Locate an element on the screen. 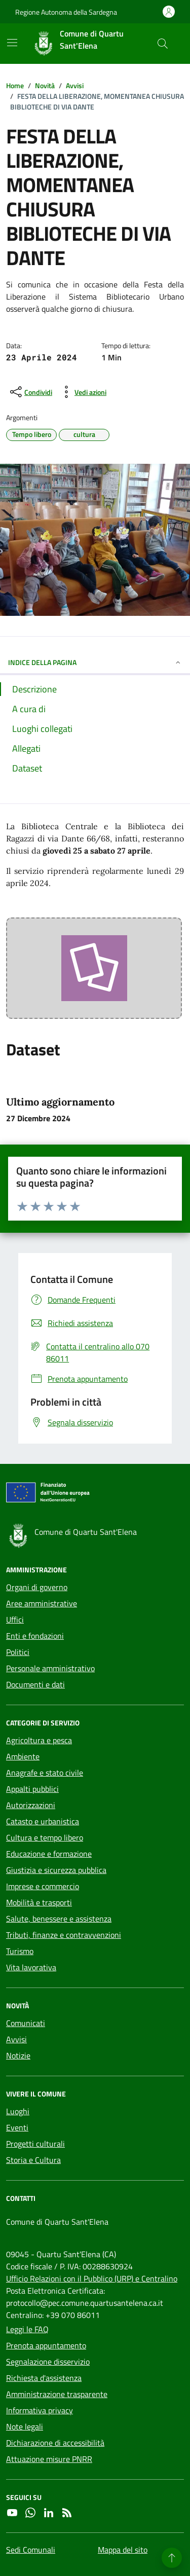  INDICE DELLA PAGINA is located at coordinates (95, 662).